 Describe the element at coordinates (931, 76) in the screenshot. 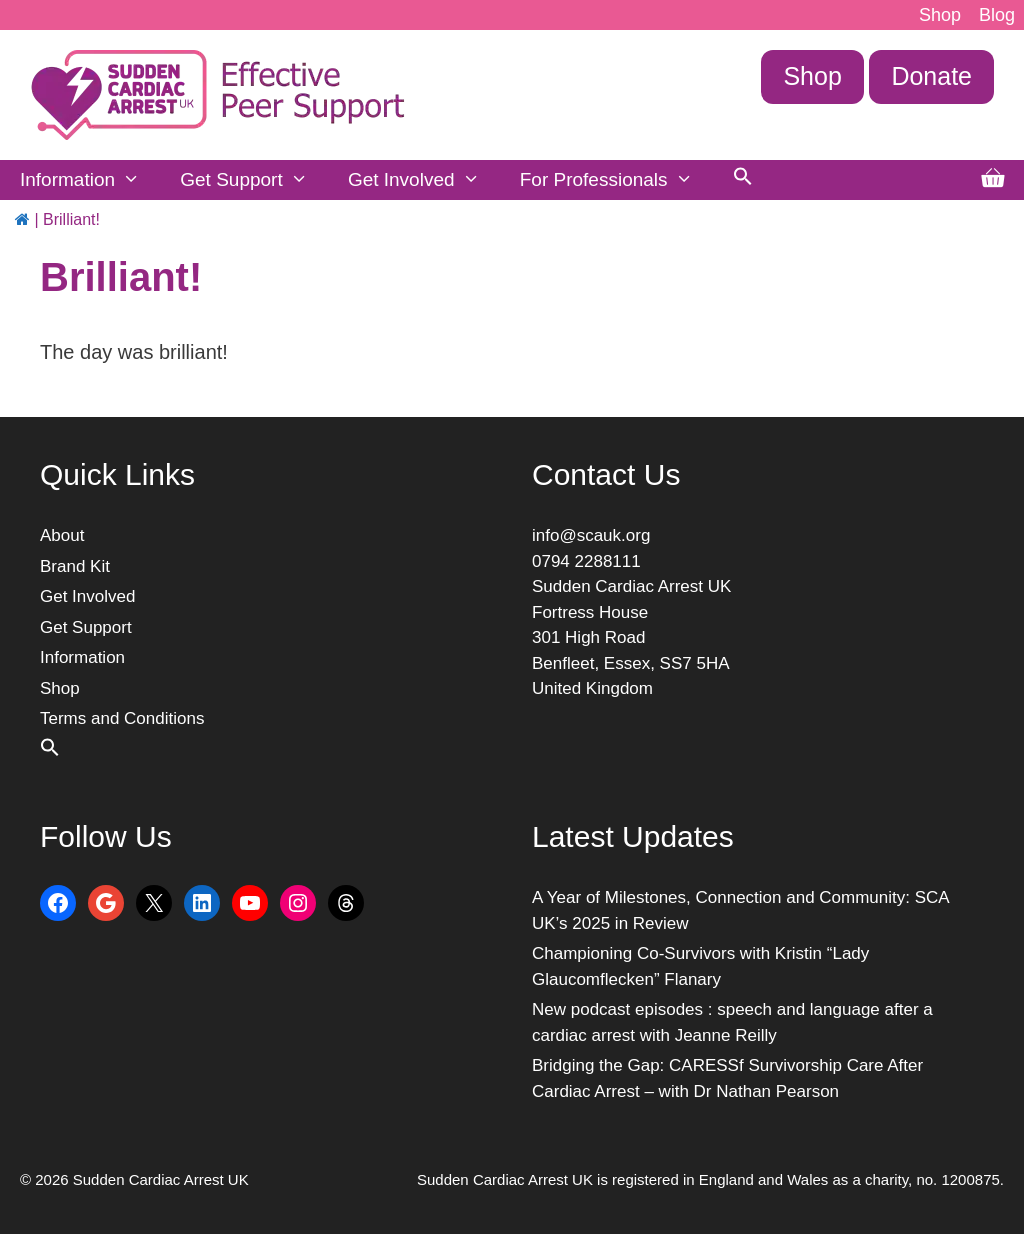

I see `Donate` at that location.